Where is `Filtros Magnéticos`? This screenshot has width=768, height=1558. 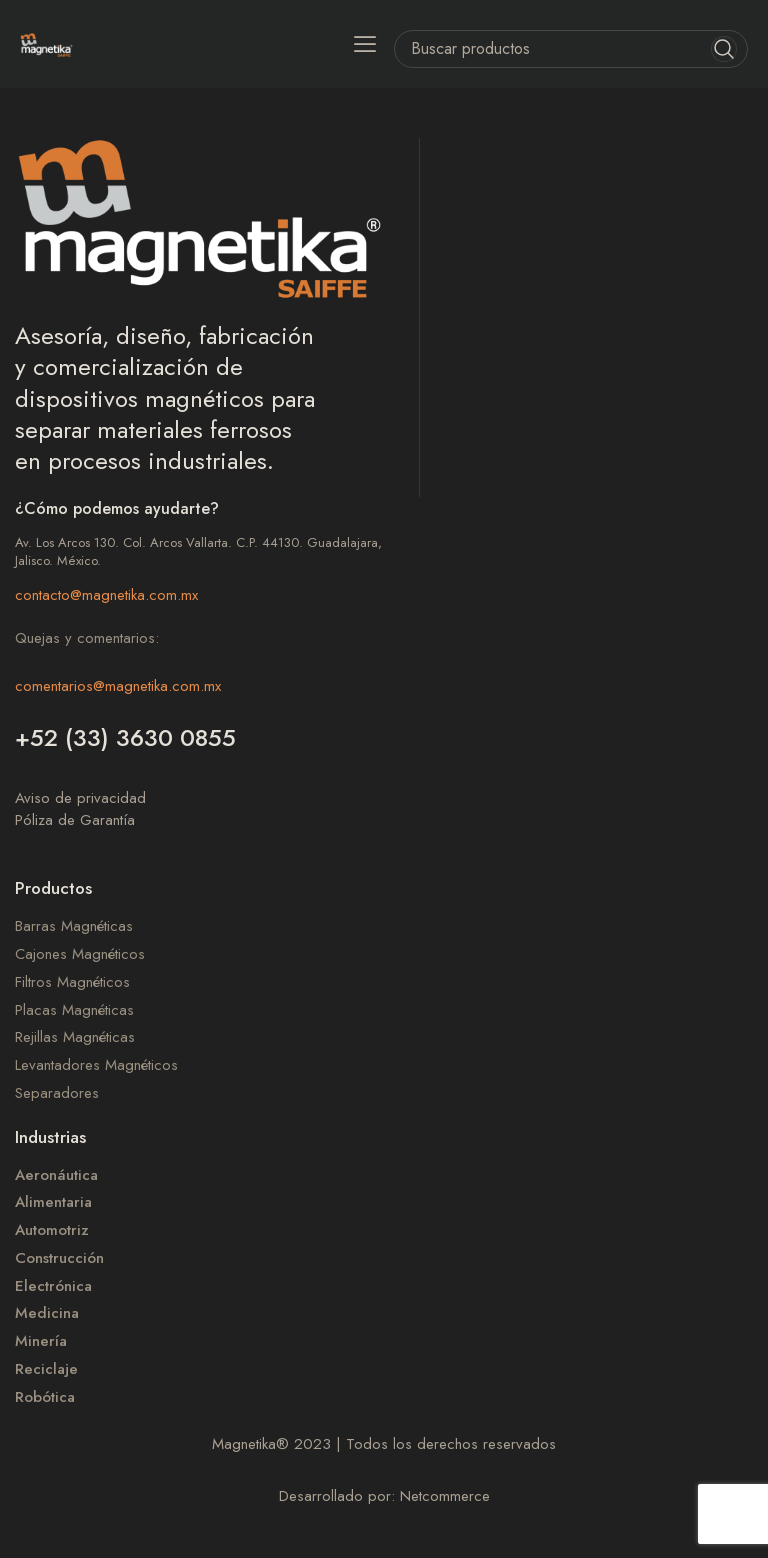 Filtros Magnéticos is located at coordinates (72, 982).